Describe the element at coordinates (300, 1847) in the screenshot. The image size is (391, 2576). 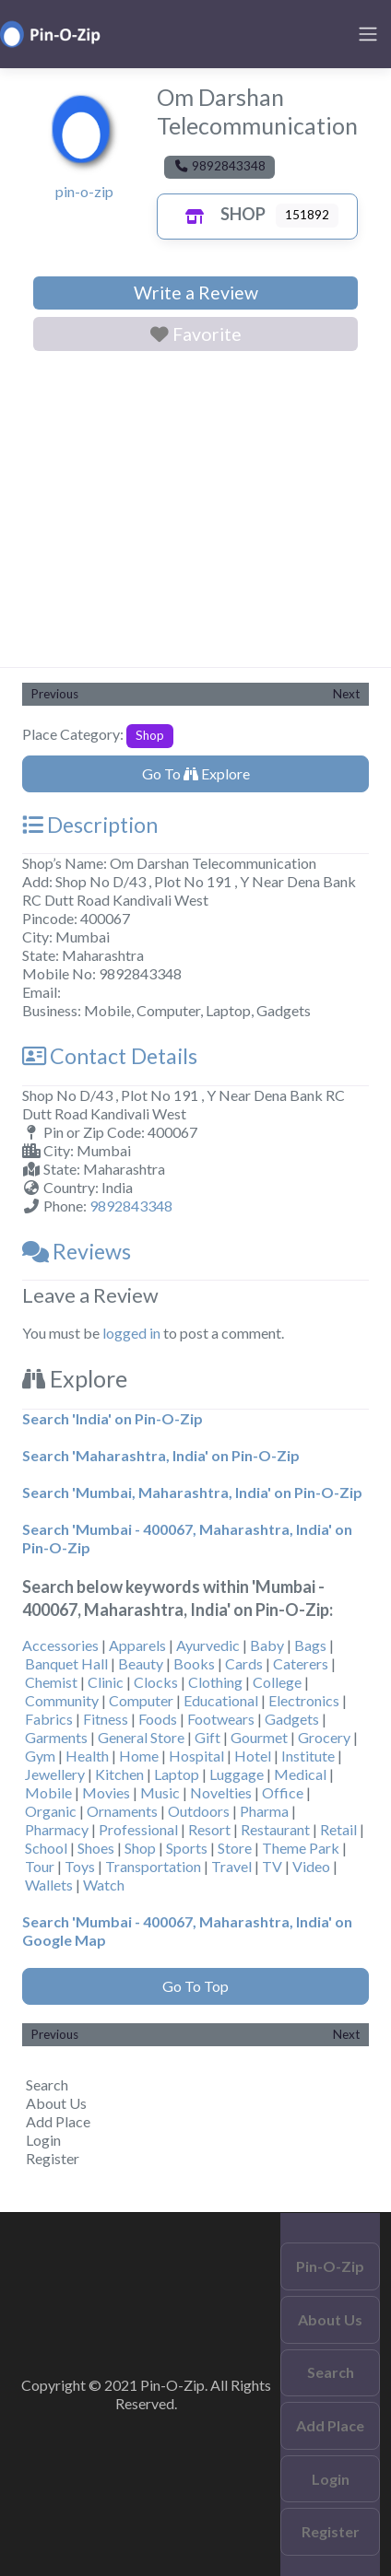
I see `Theme Park` at that location.